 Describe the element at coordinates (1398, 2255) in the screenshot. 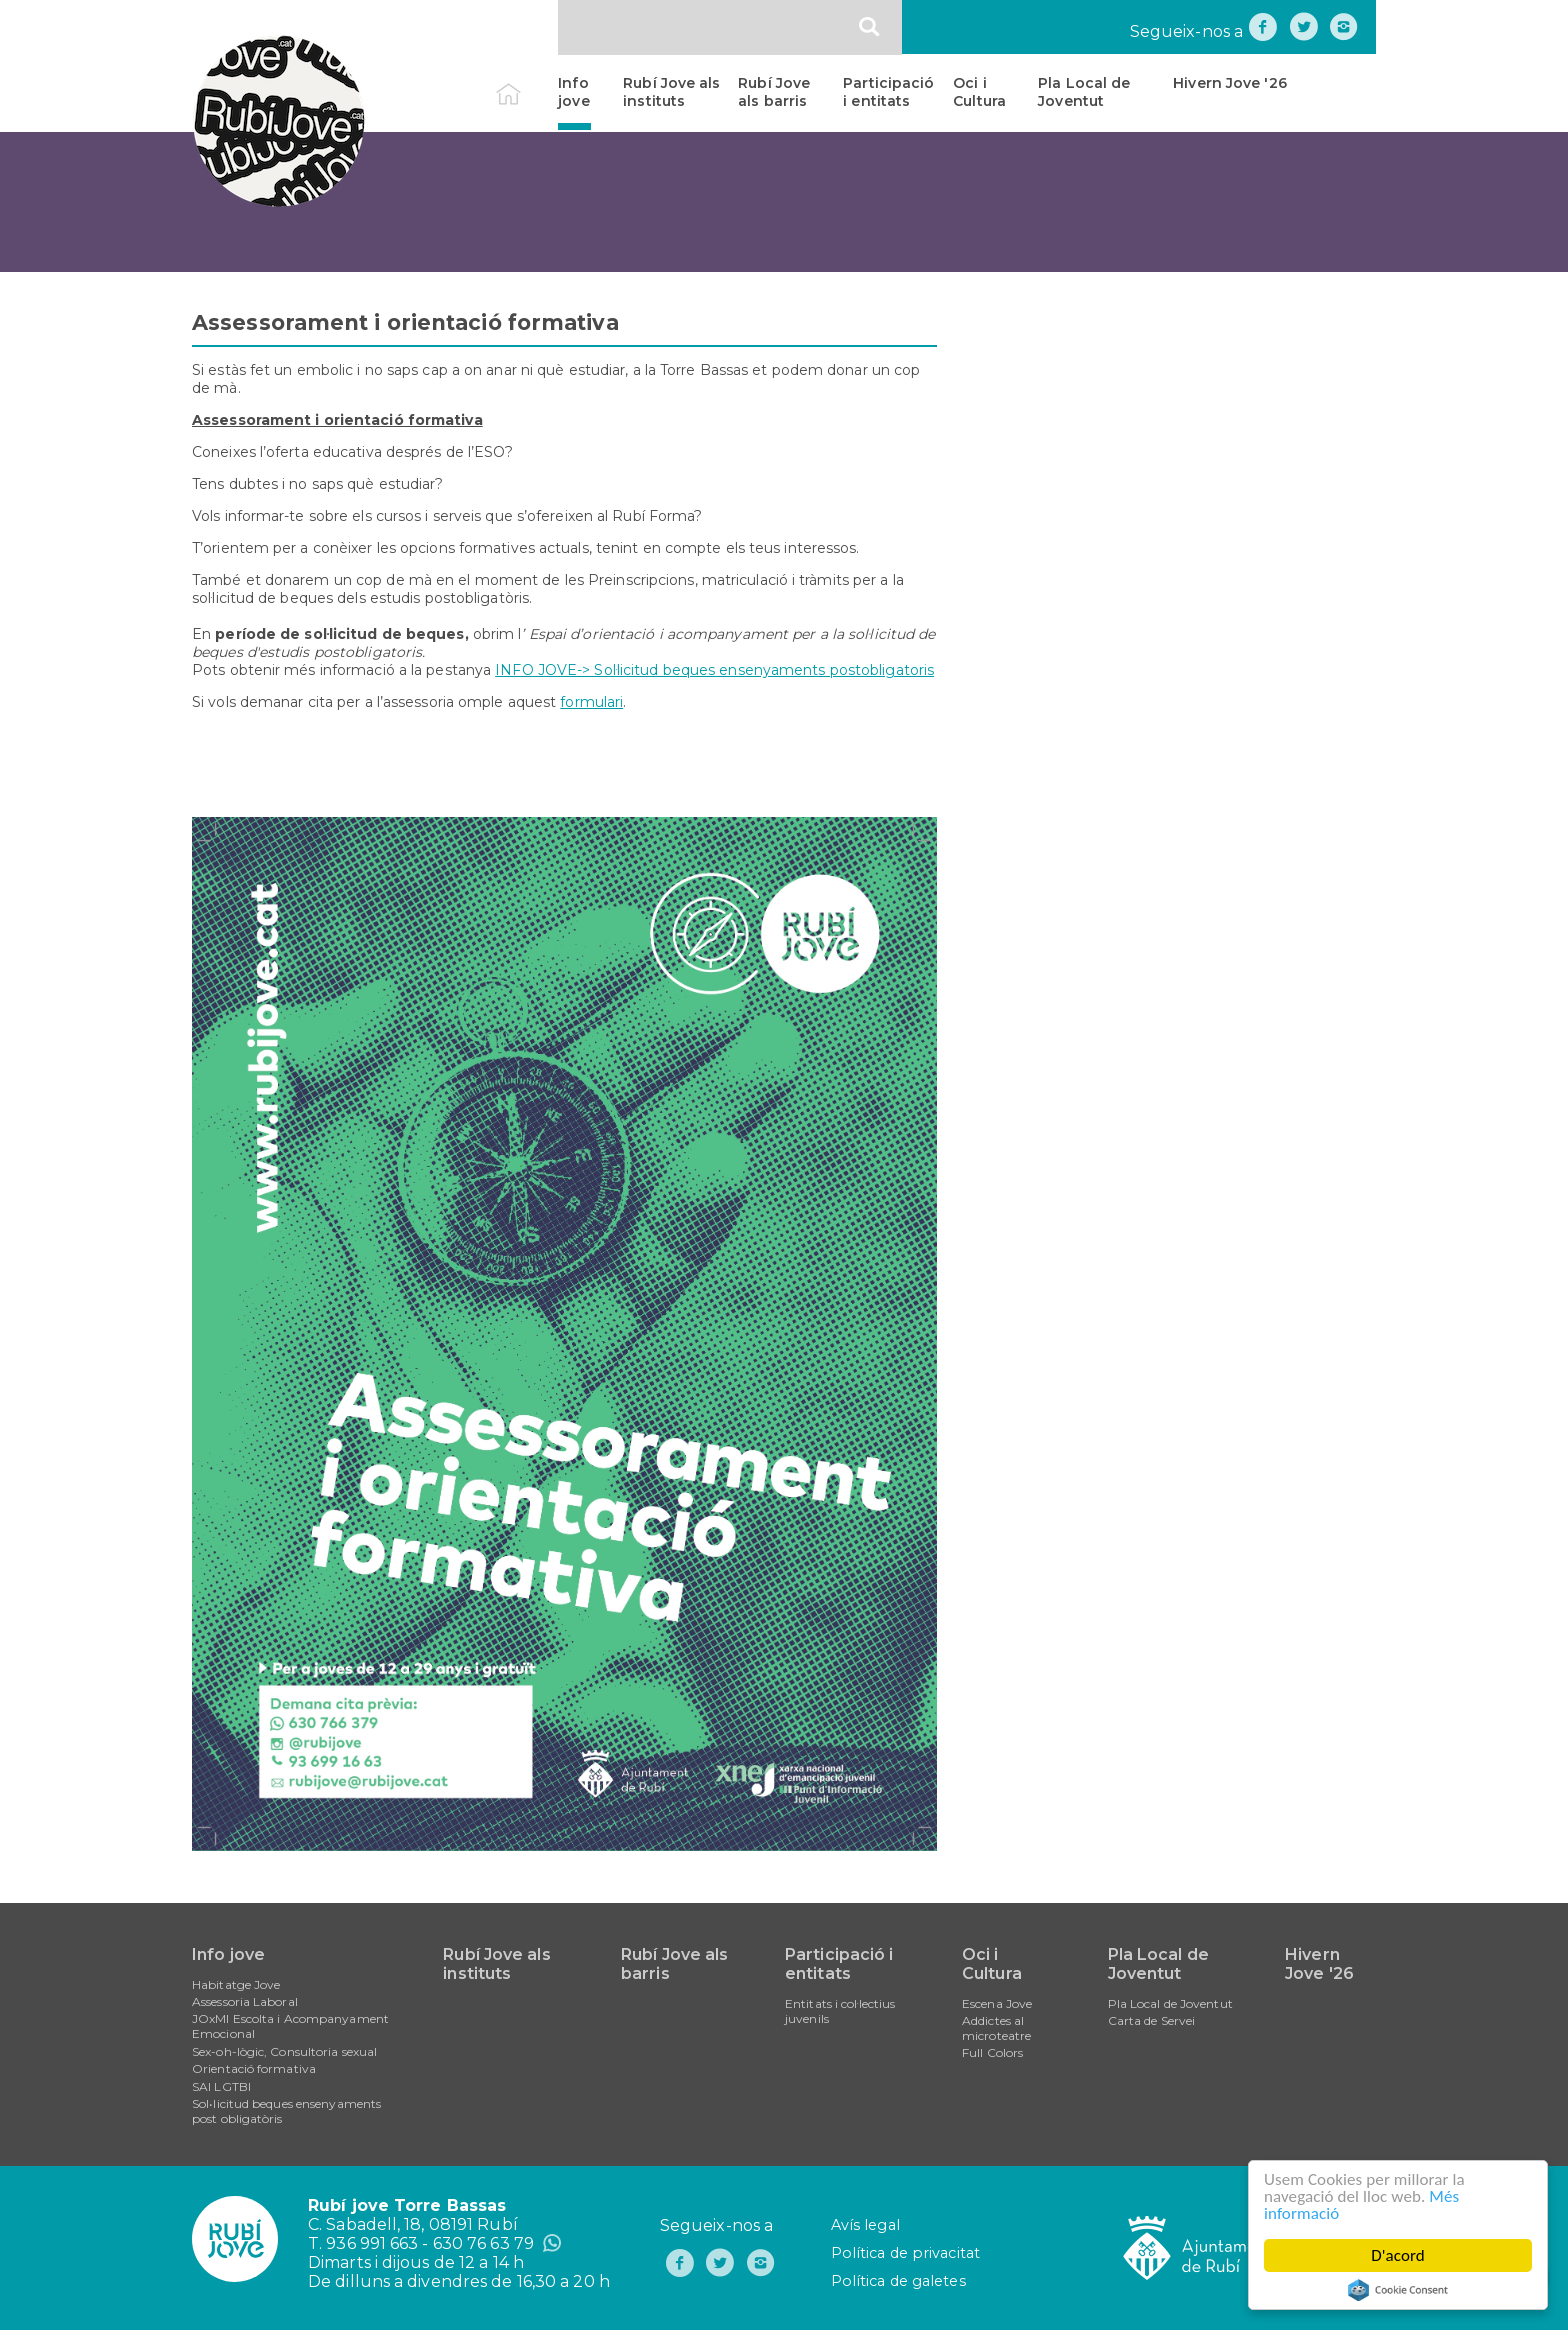

I see `D'acord` at that location.